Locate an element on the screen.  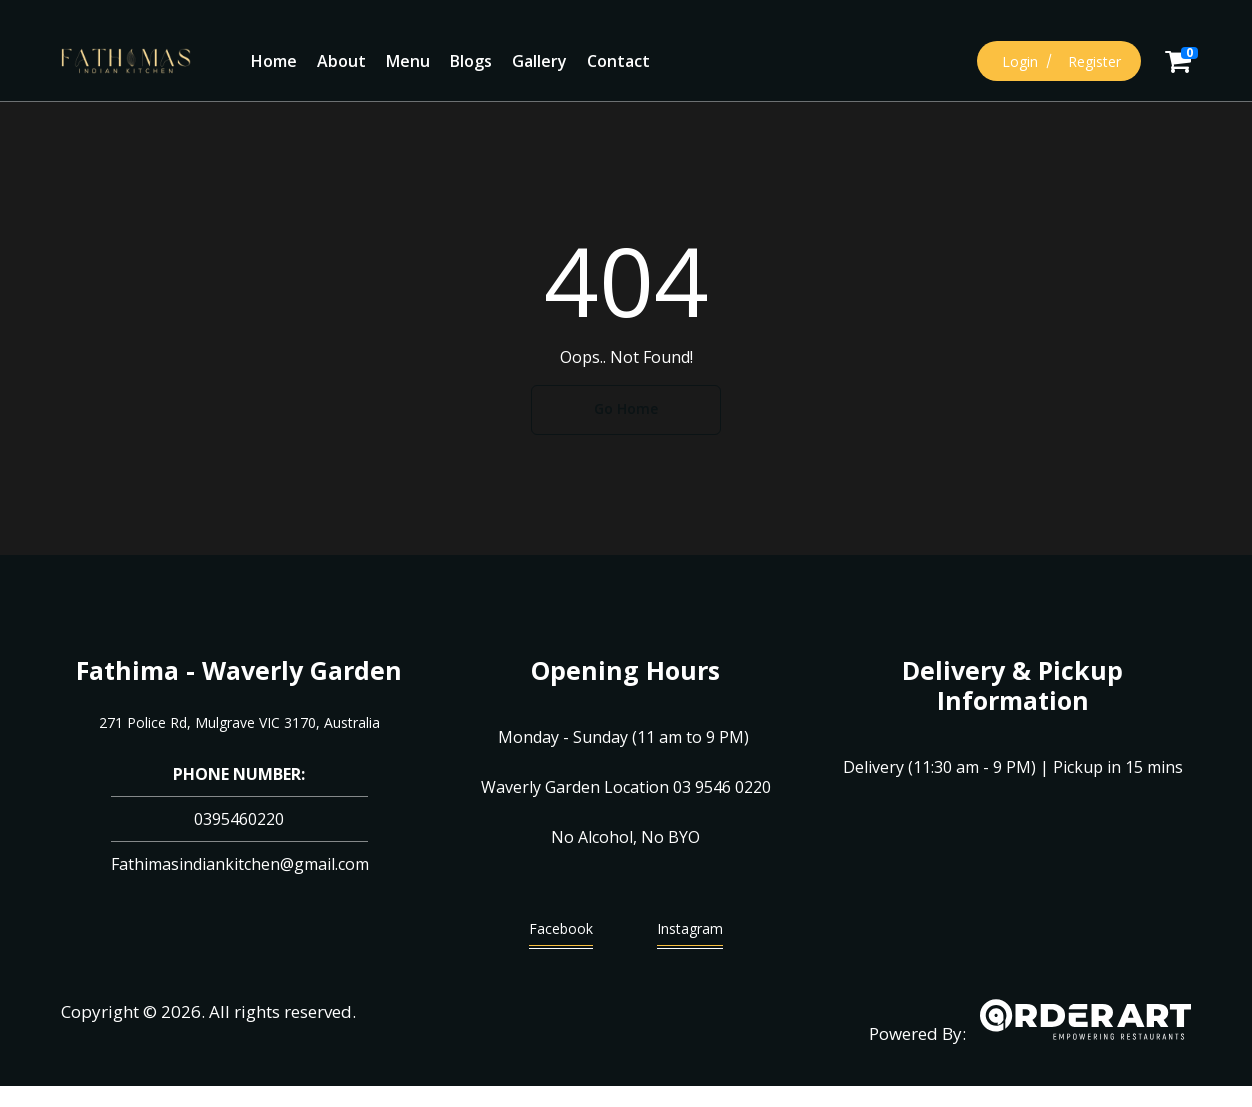
Go Home is located at coordinates (626, 408).